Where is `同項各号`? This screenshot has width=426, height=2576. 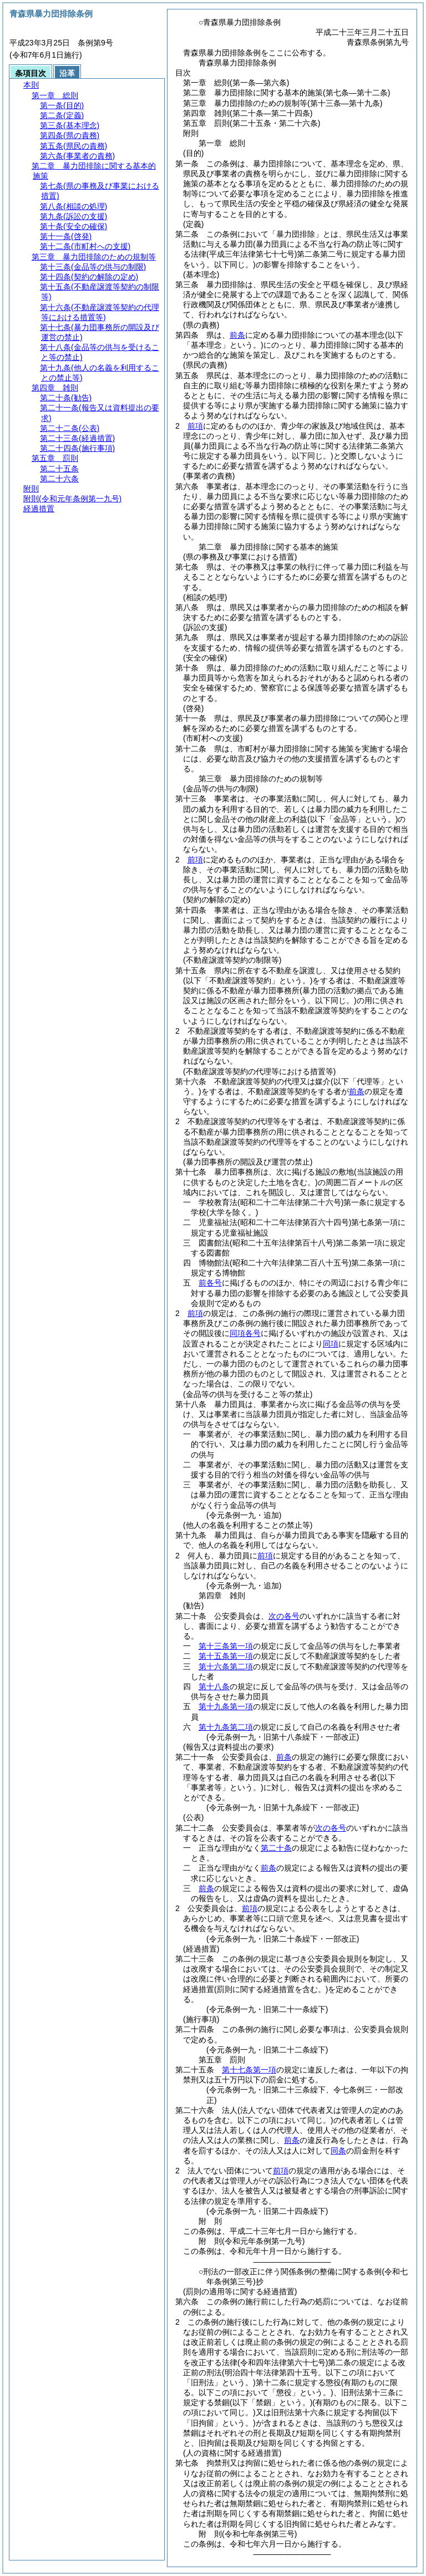 同項各号 is located at coordinates (245, 1333).